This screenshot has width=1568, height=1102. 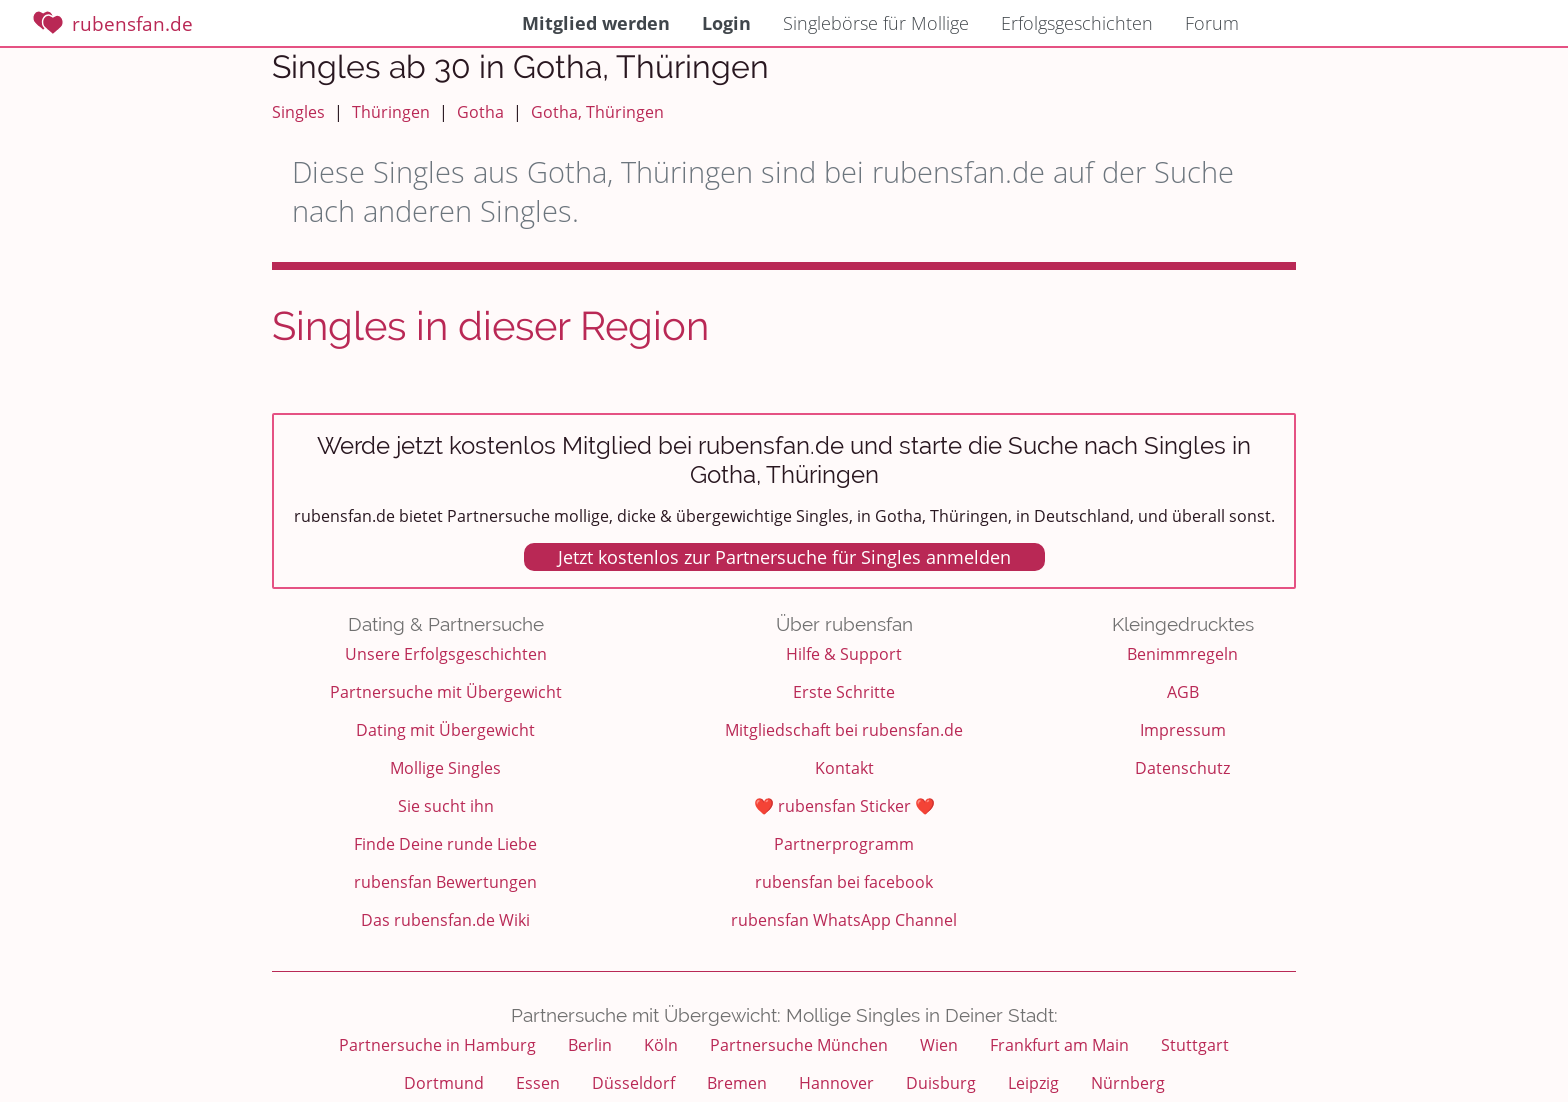 I want to click on Impressum, so click(x=1183, y=730).